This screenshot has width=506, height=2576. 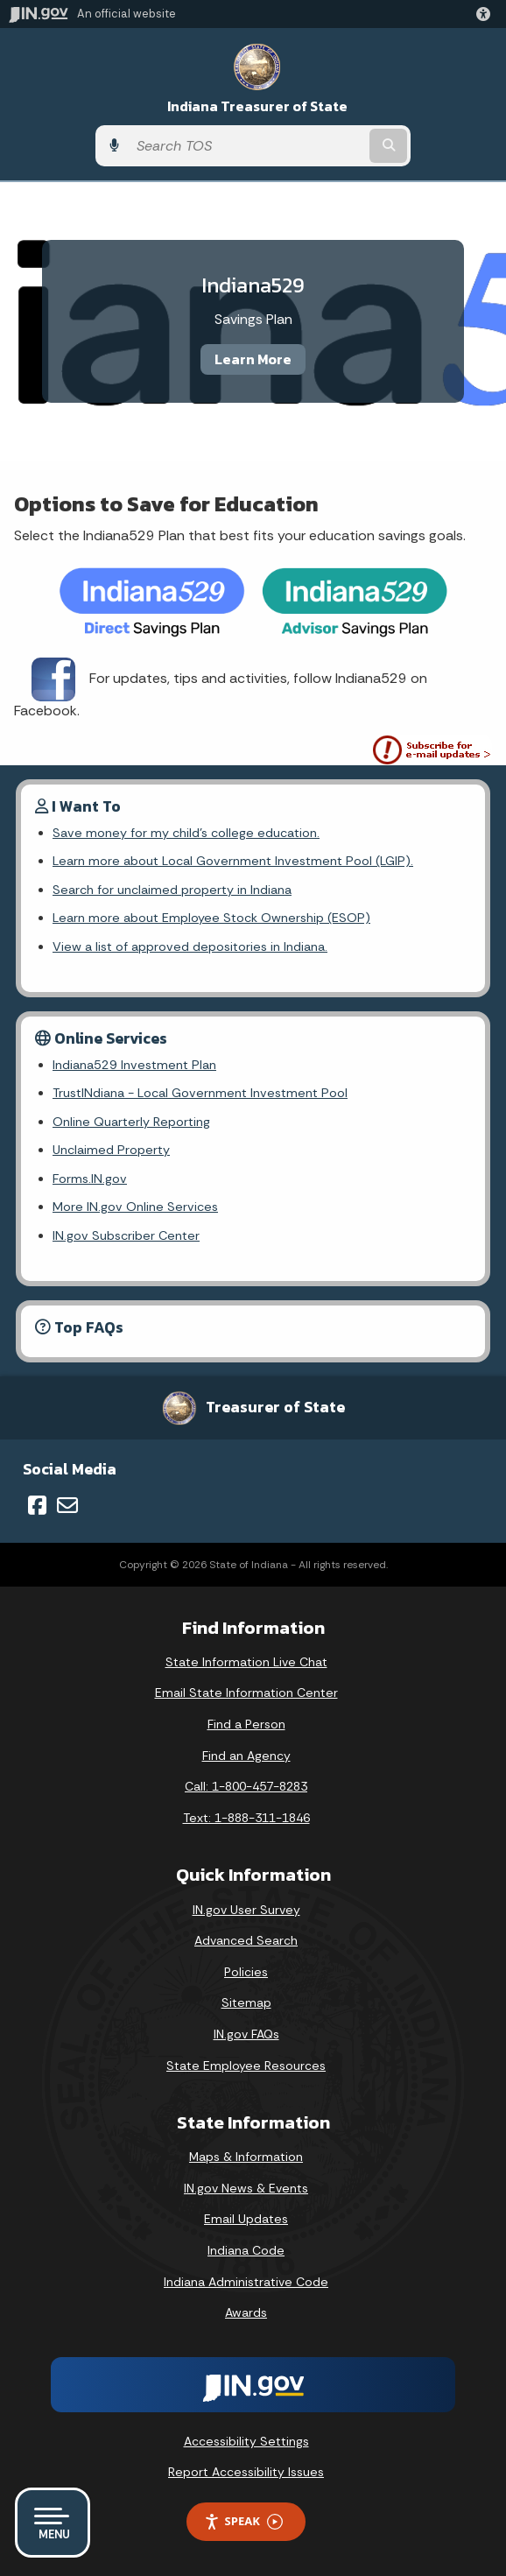 What do you see at coordinates (134, 1065) in the screenshot?
I see `Indiana529 Investment Plan` at bounding box center [134, 1065].